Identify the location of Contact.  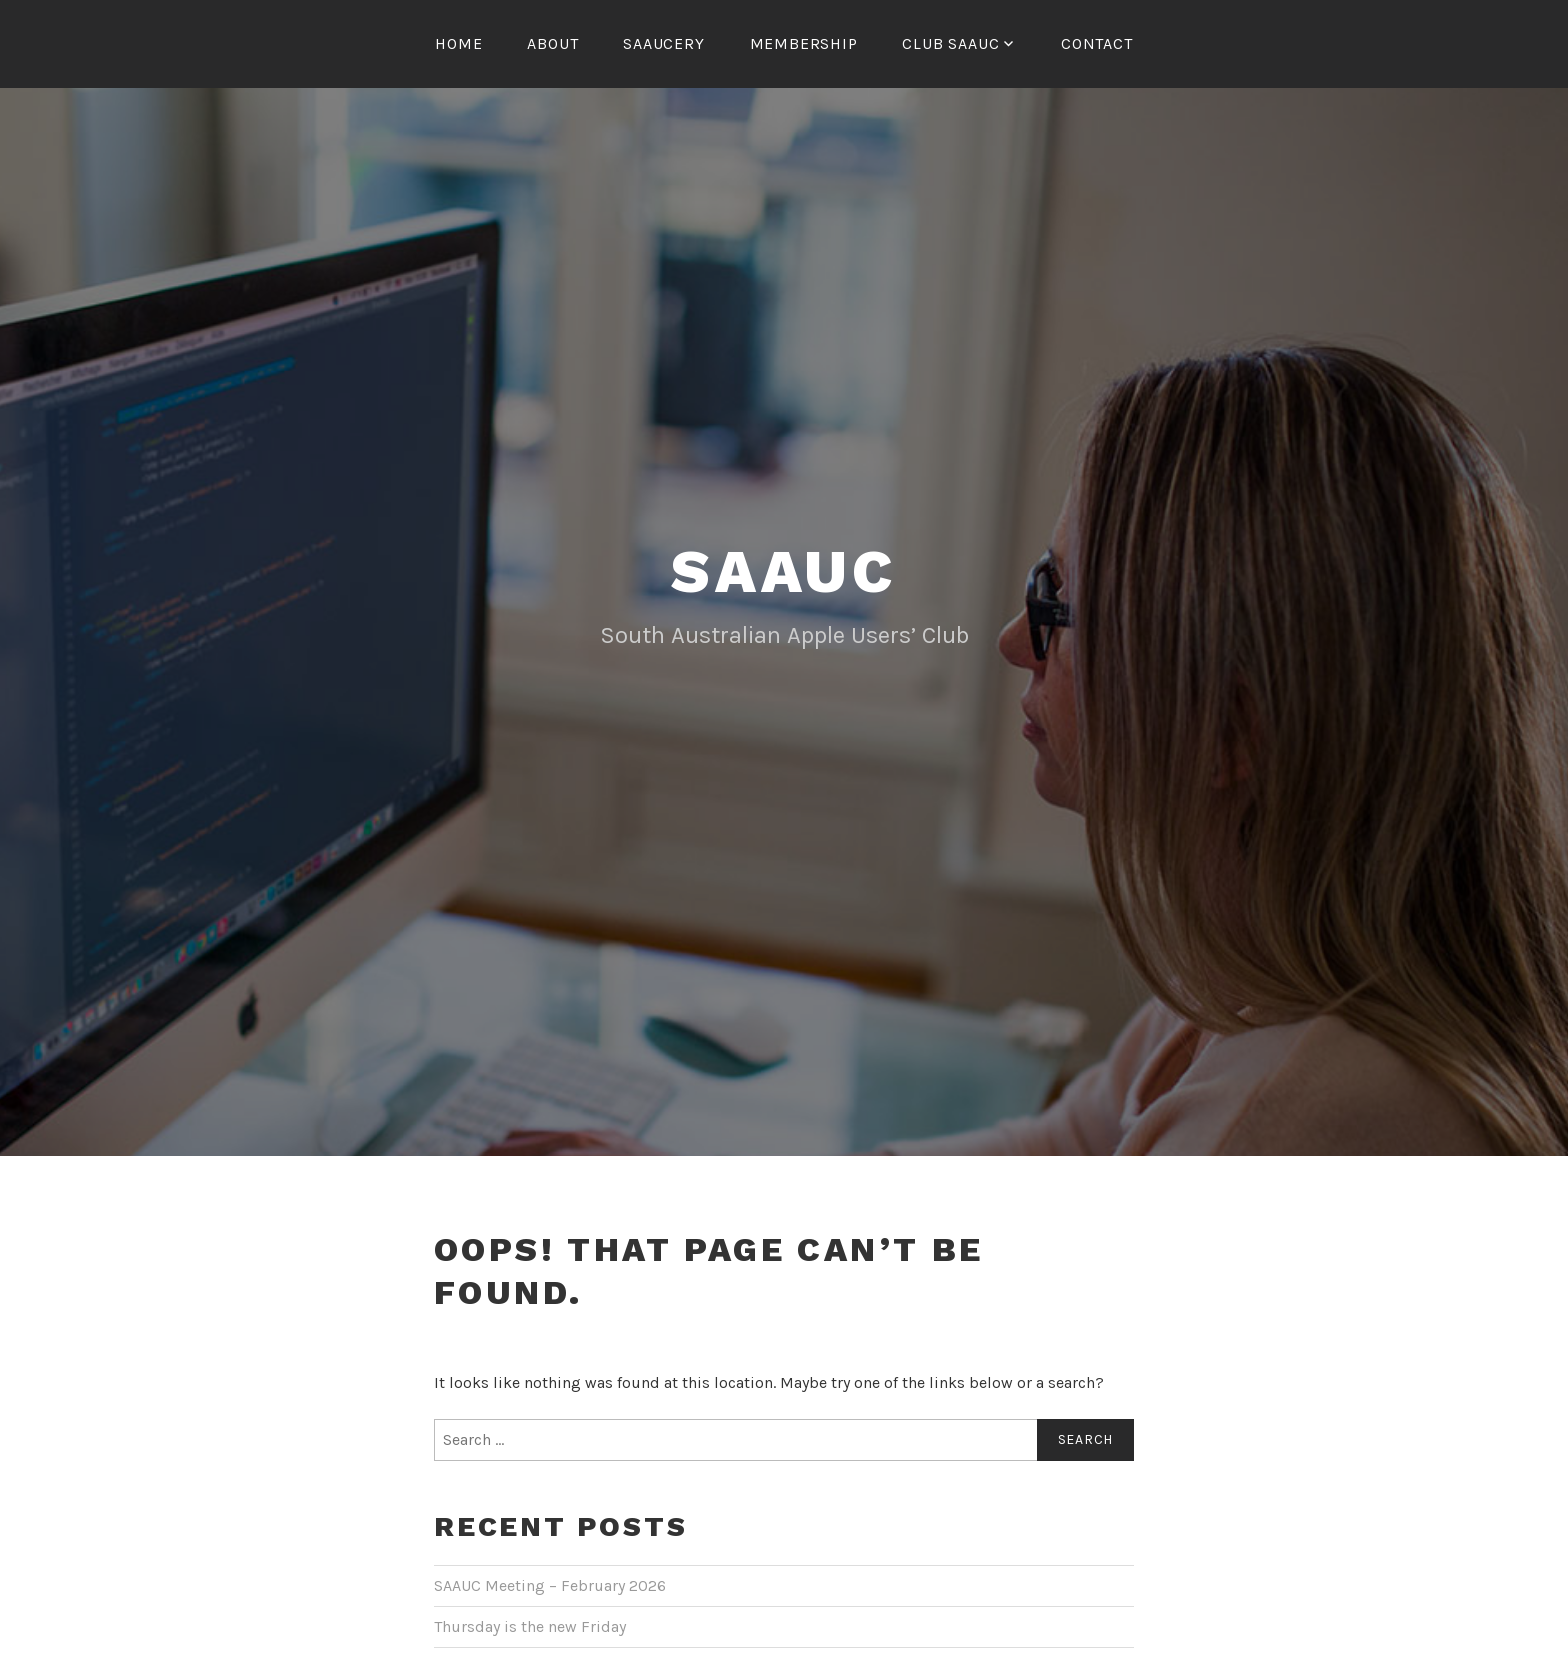
(1097, 43).